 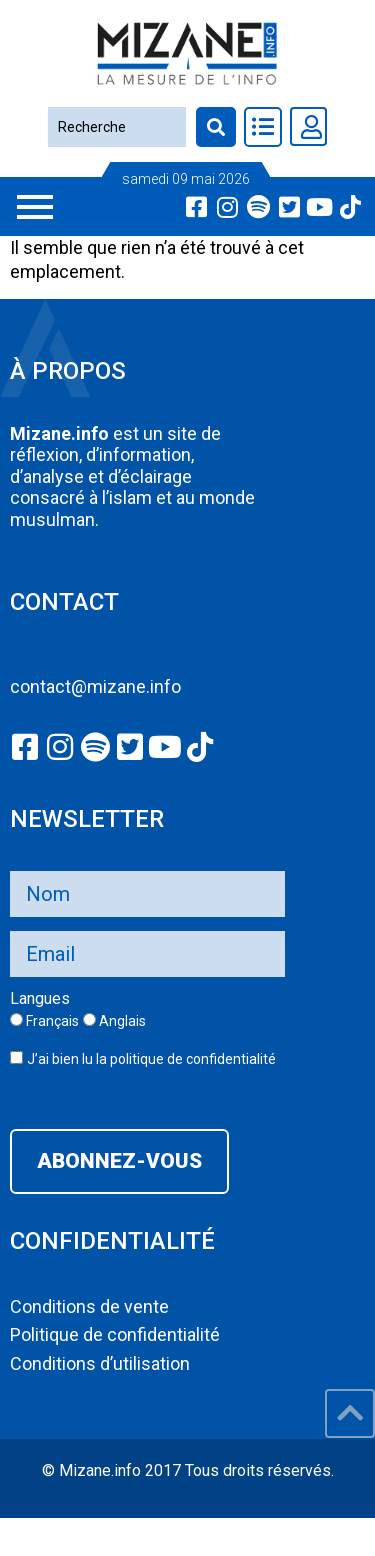 I want to click on Conditions de vente, so click(x=89, y=1306).